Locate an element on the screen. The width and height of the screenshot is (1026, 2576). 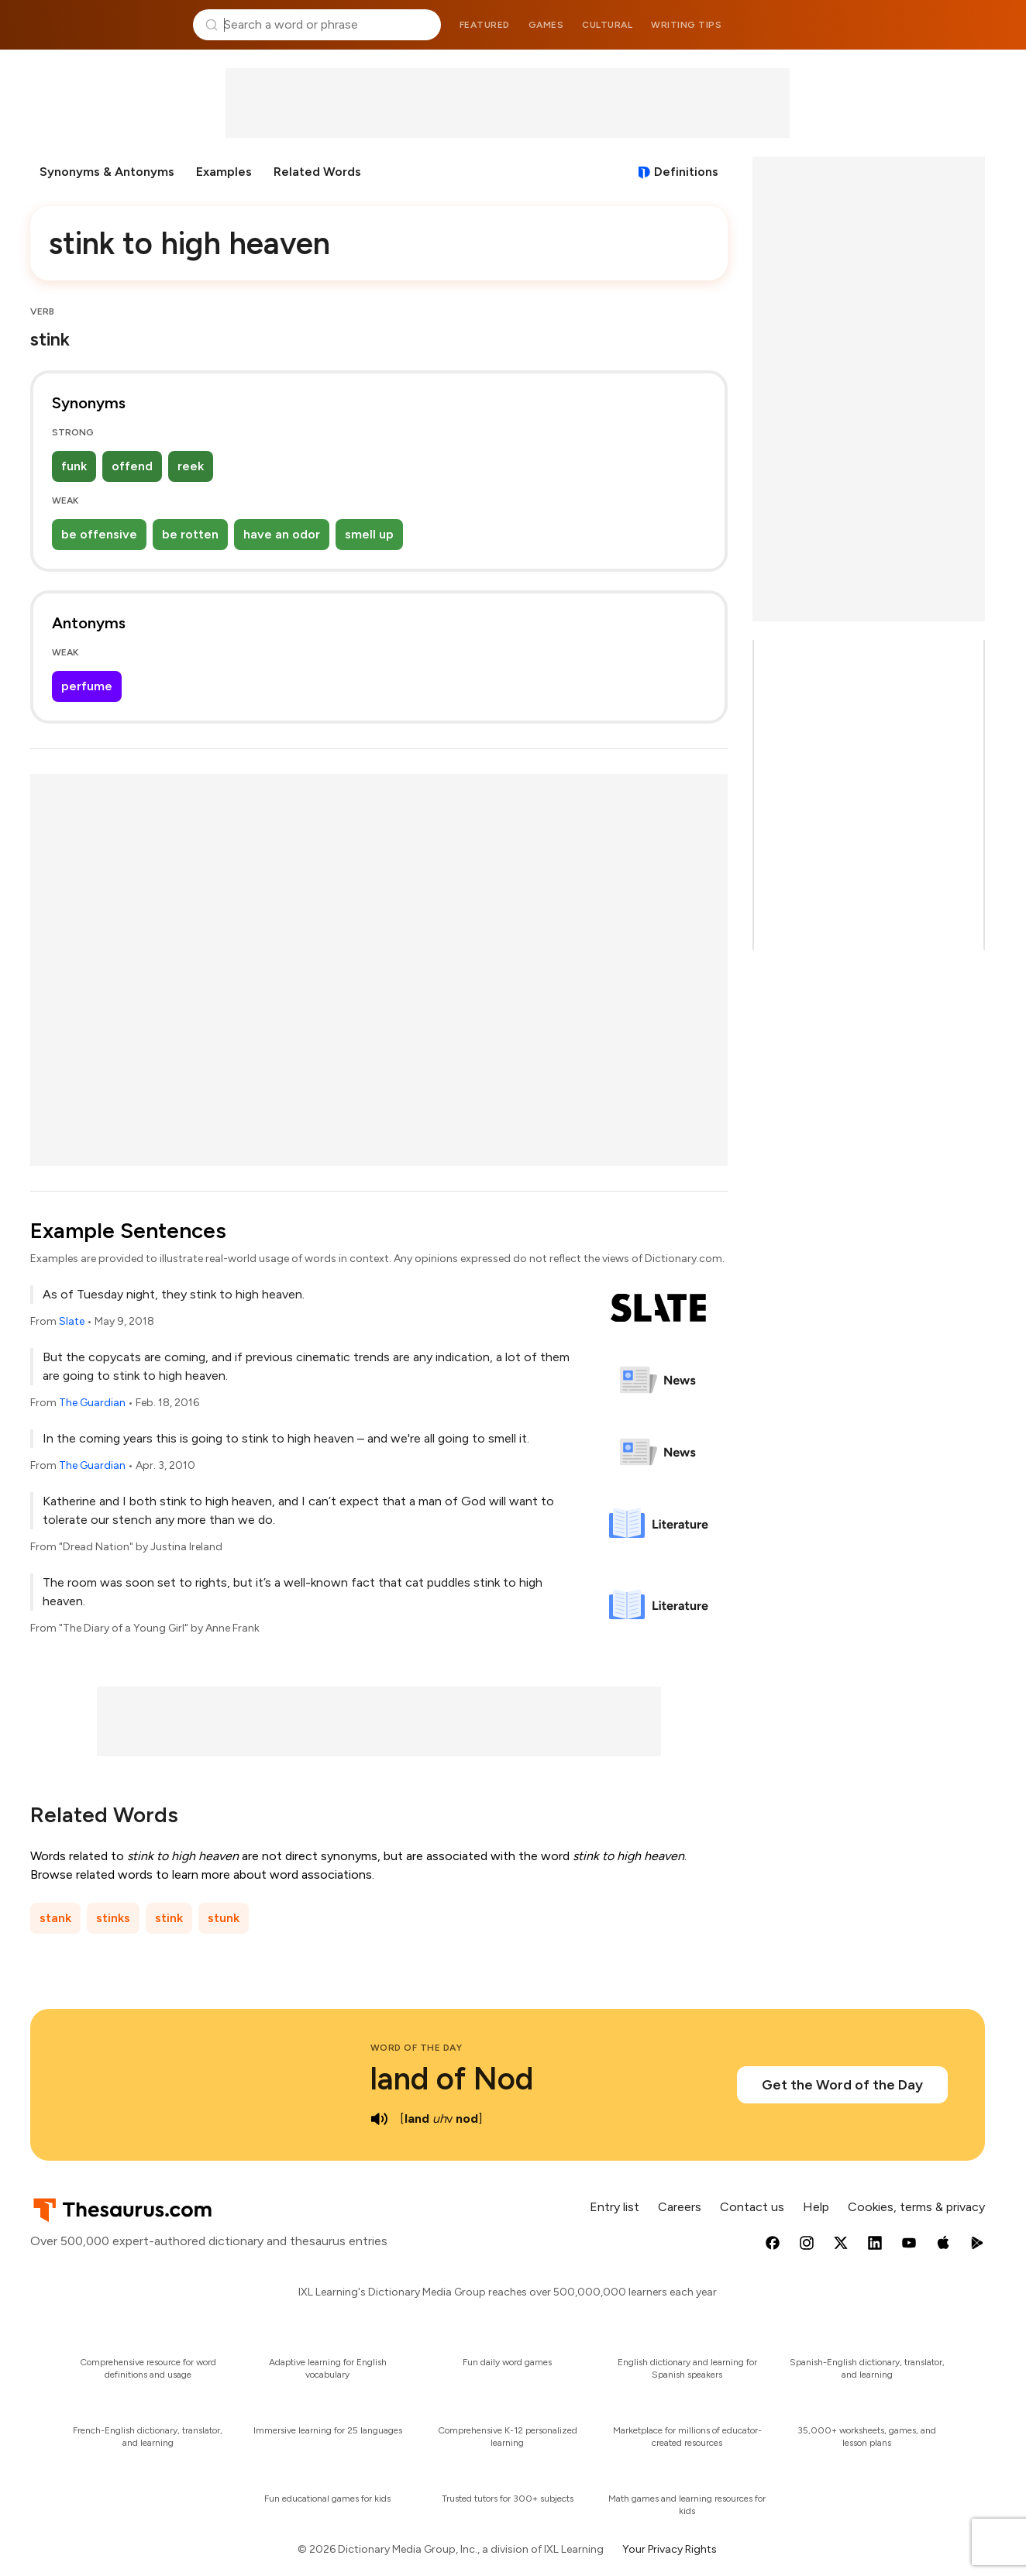
Related Words [menuitem] is located at coordinates (317, 171).